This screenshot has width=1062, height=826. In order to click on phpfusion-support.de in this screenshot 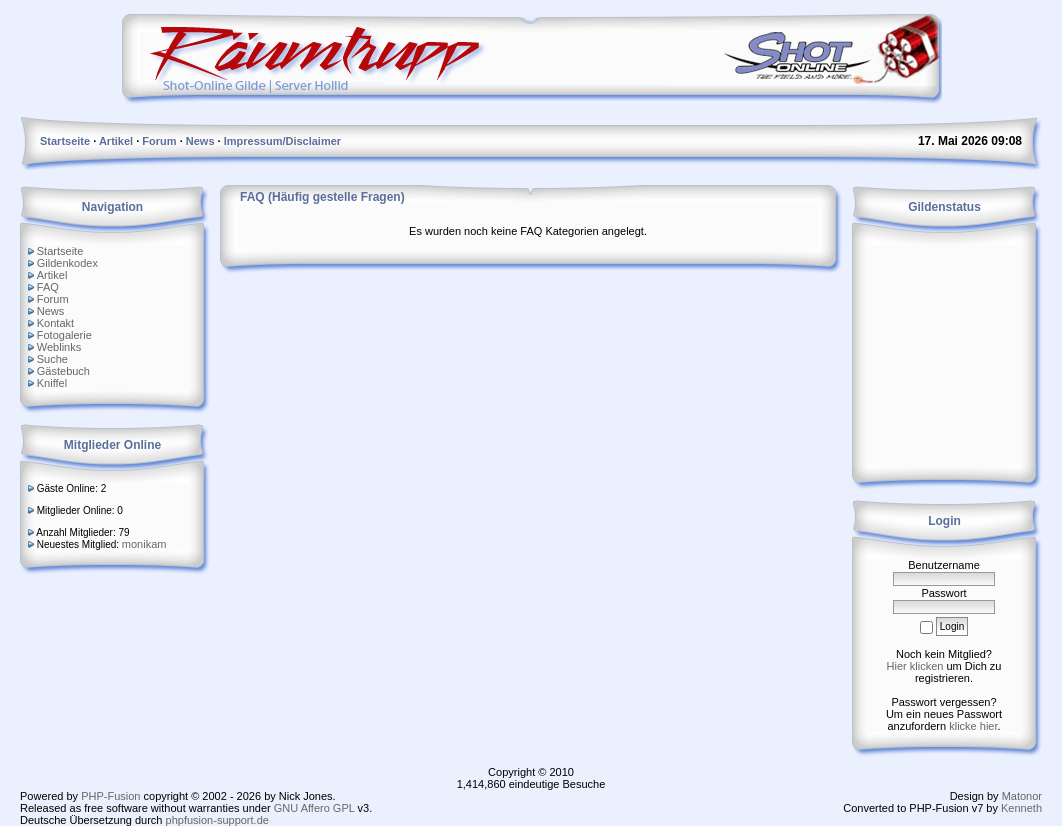, I will do `click(217, 820)`.